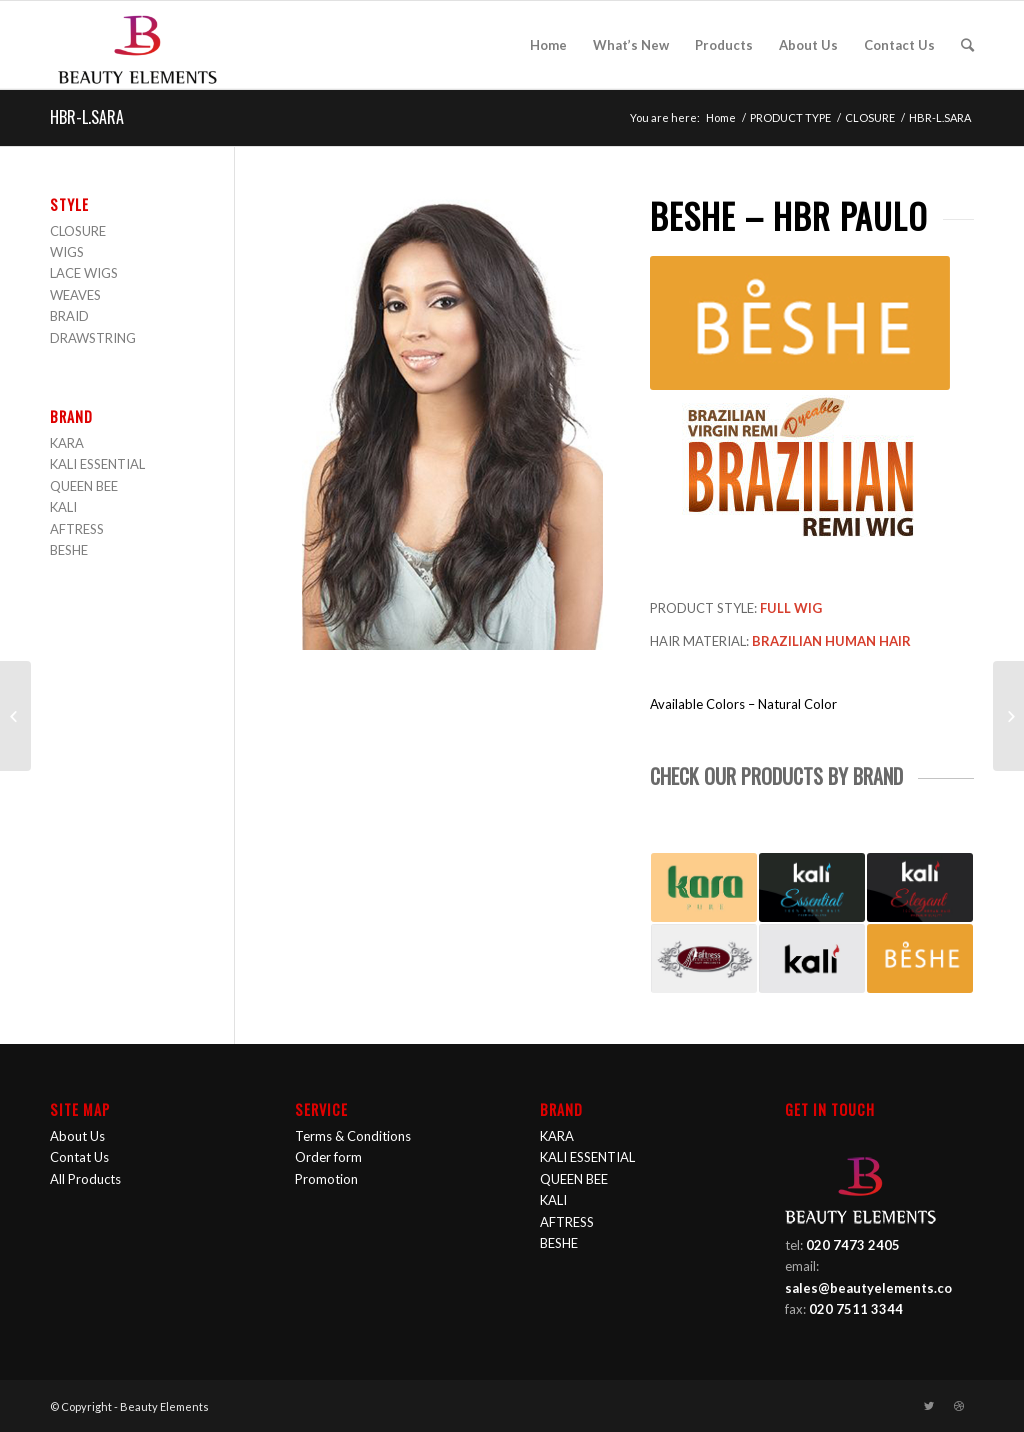  I want to click on Promotion, so click(326, 1179).